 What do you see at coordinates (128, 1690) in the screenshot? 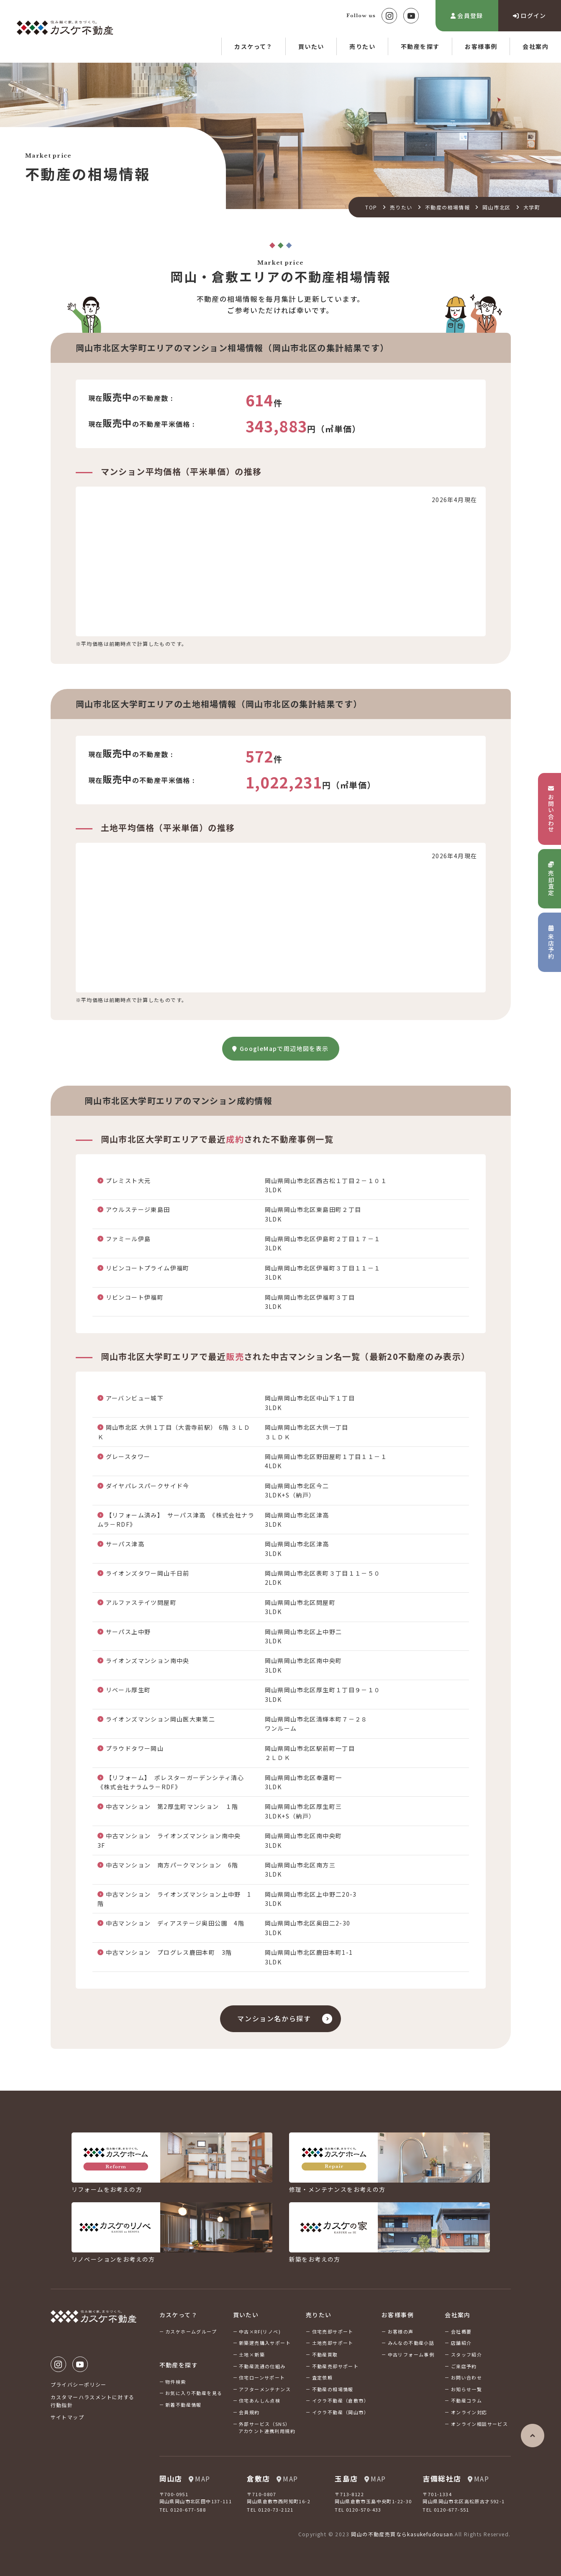
I see `リベール厚生町` at bounding box center [128, 1690].